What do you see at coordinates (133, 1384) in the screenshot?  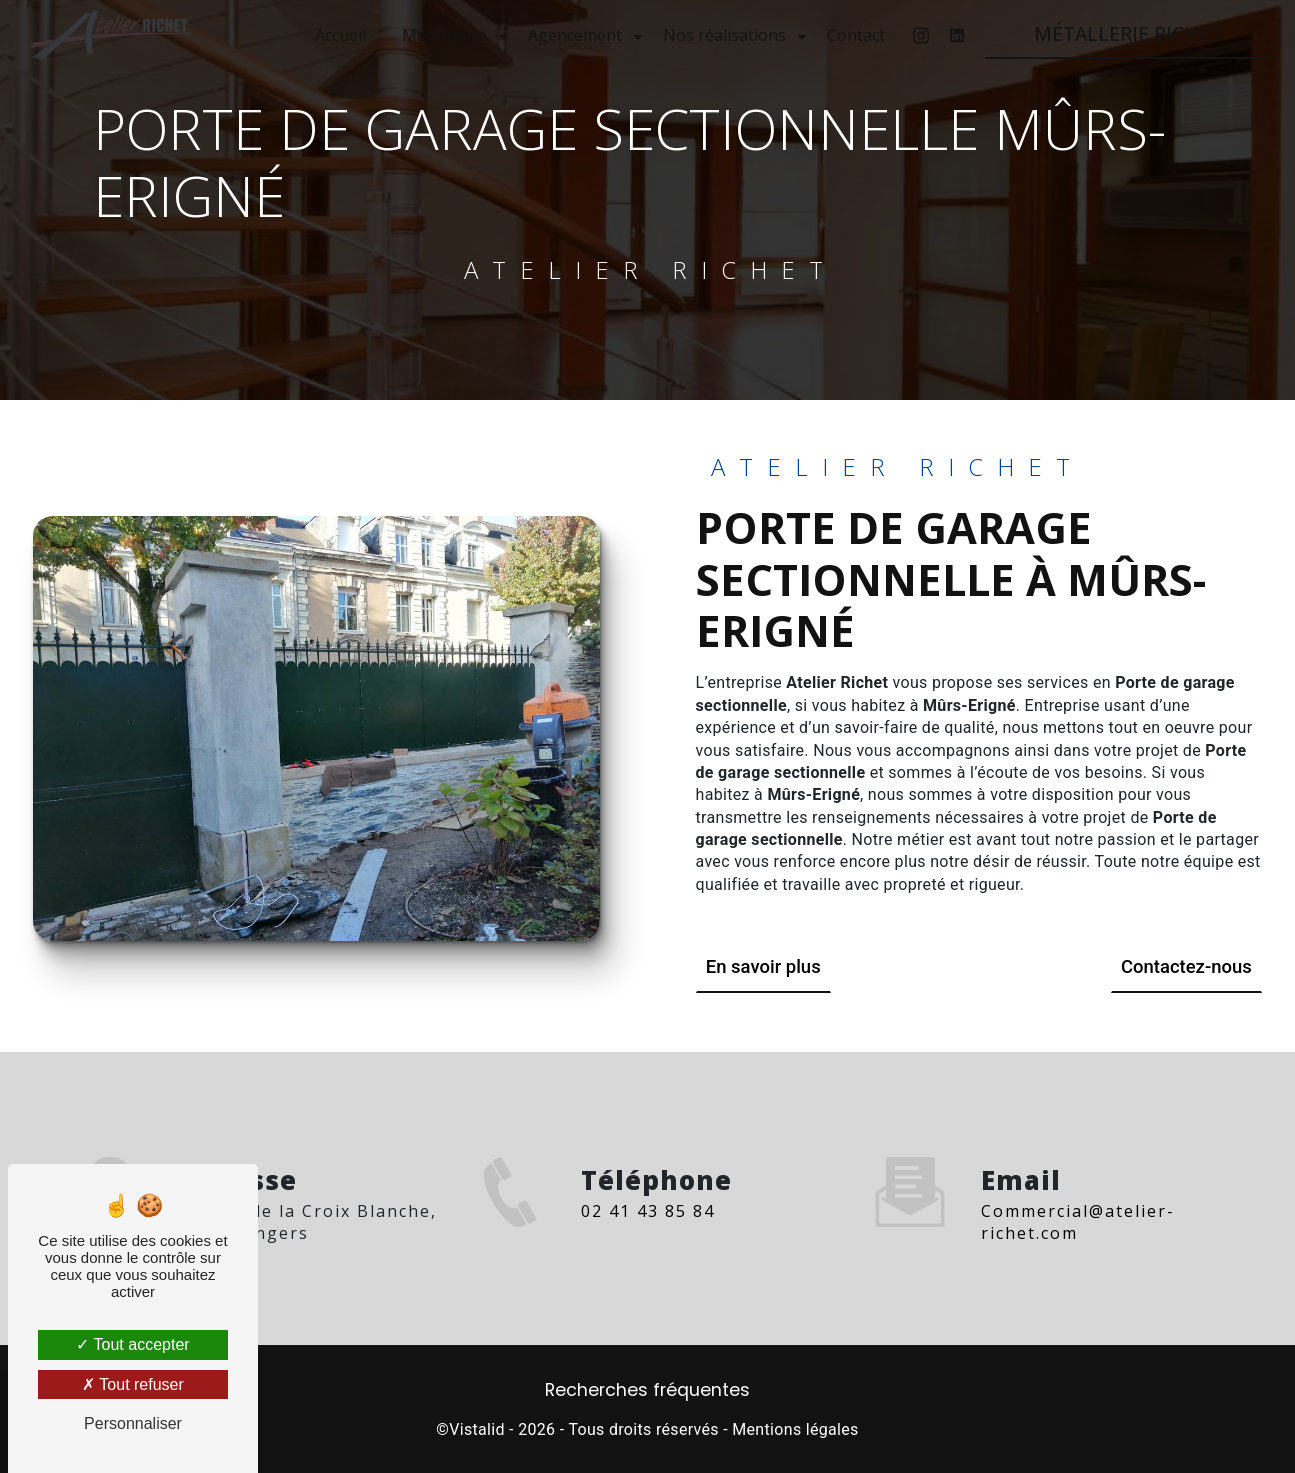 I see `Tout refuser [Tout refuser (Recharger la page)]` at bounding box center [133, 1384].